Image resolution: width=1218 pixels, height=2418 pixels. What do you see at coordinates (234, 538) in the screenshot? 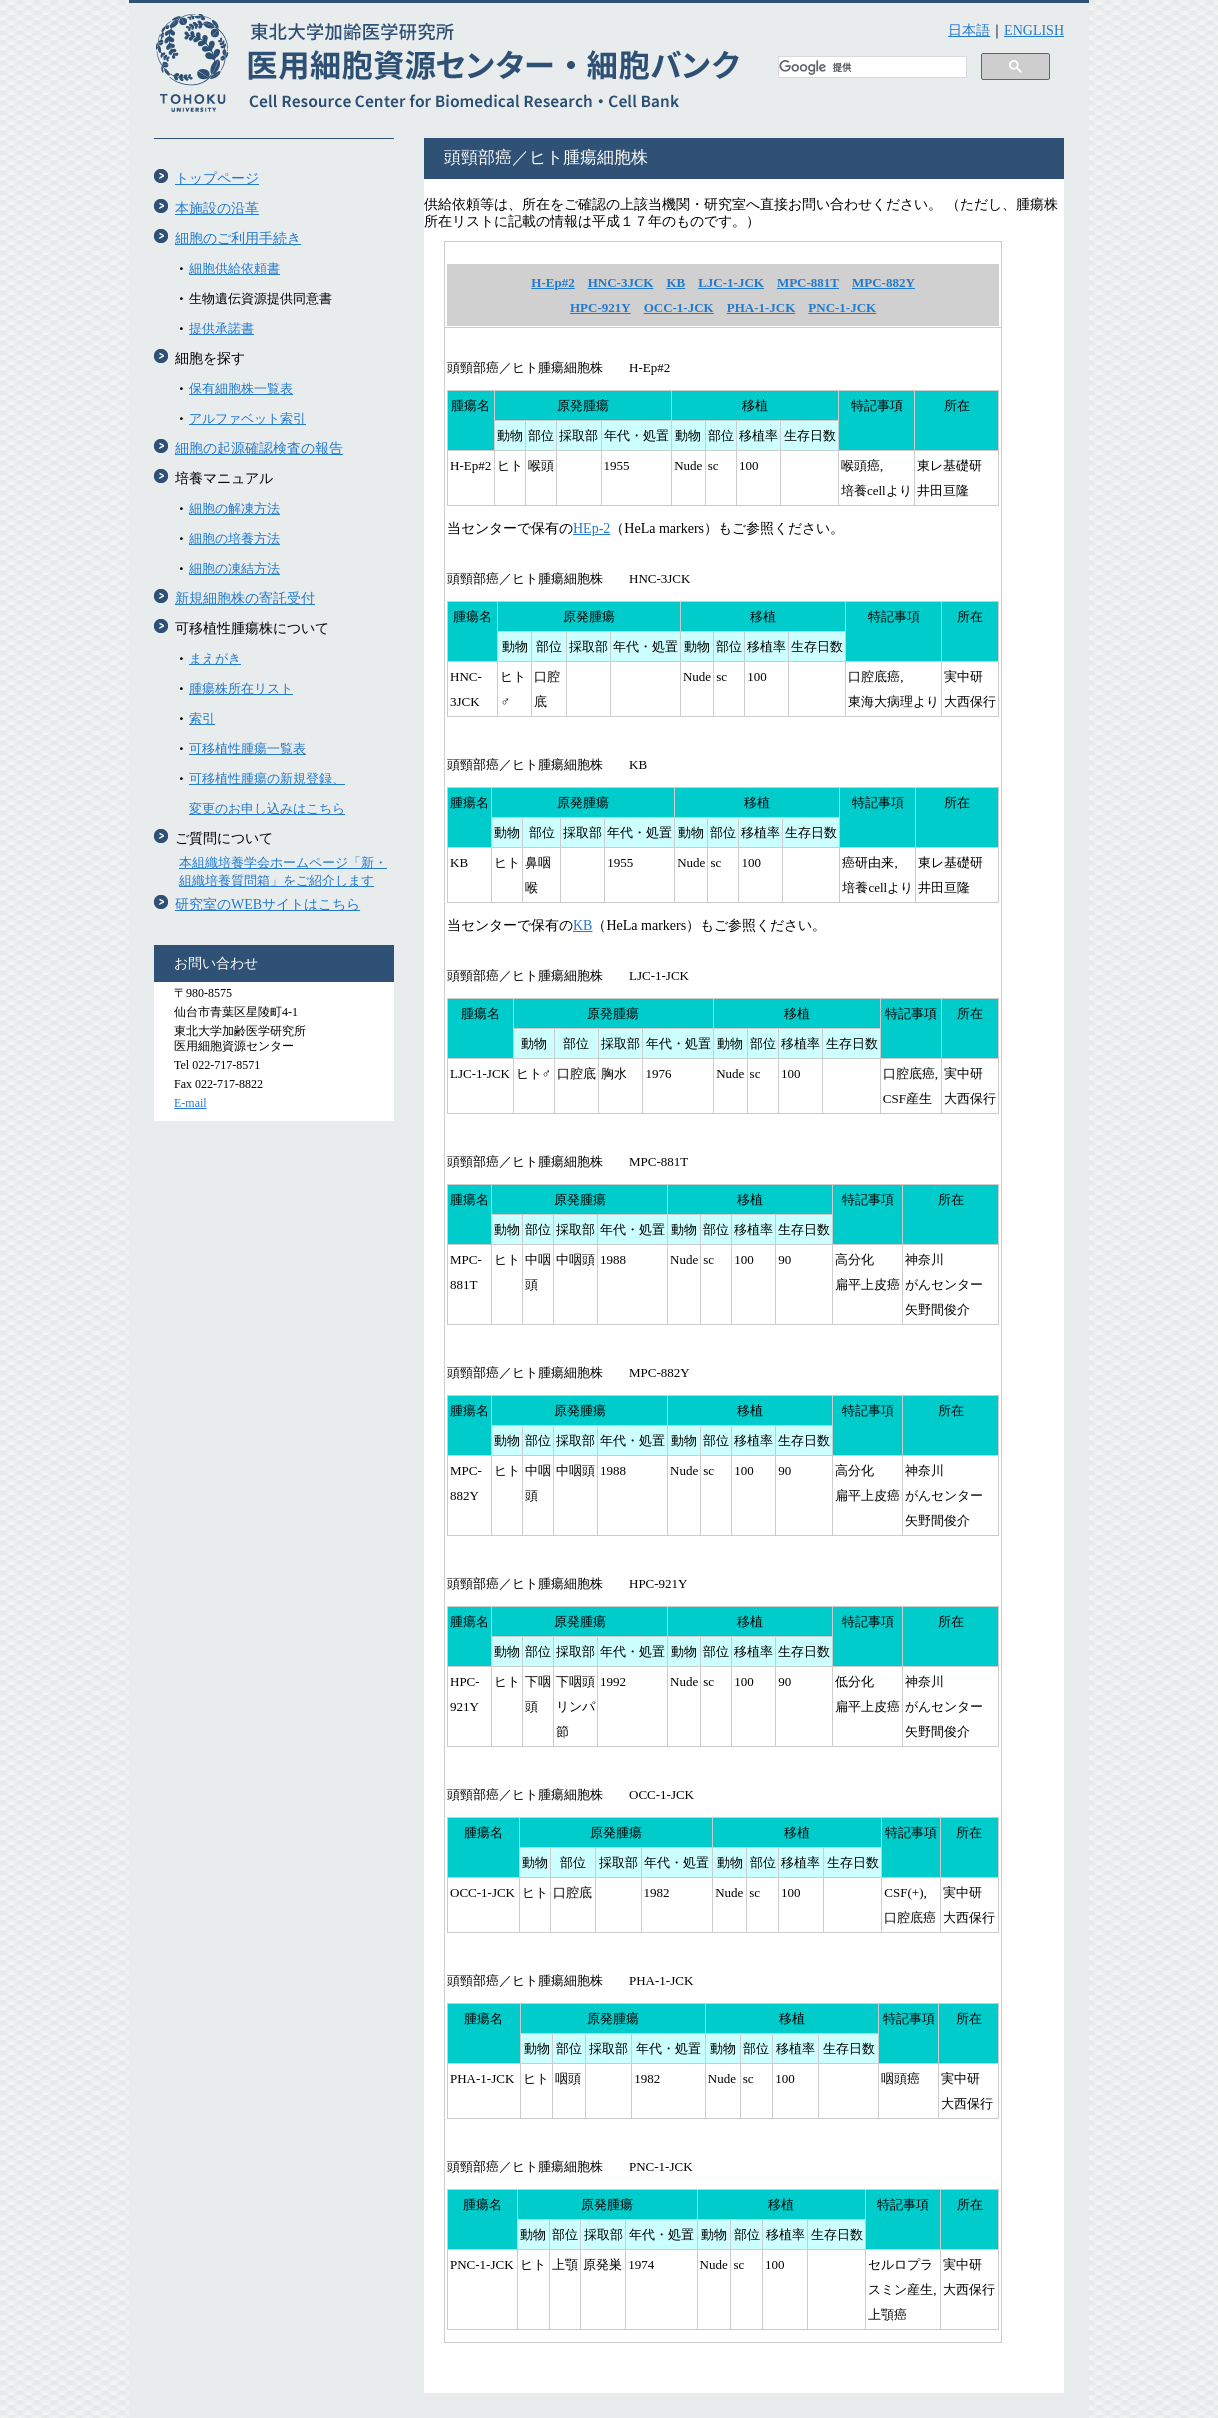
I see `細胞の培養方法` at bounding box center [234, 538].